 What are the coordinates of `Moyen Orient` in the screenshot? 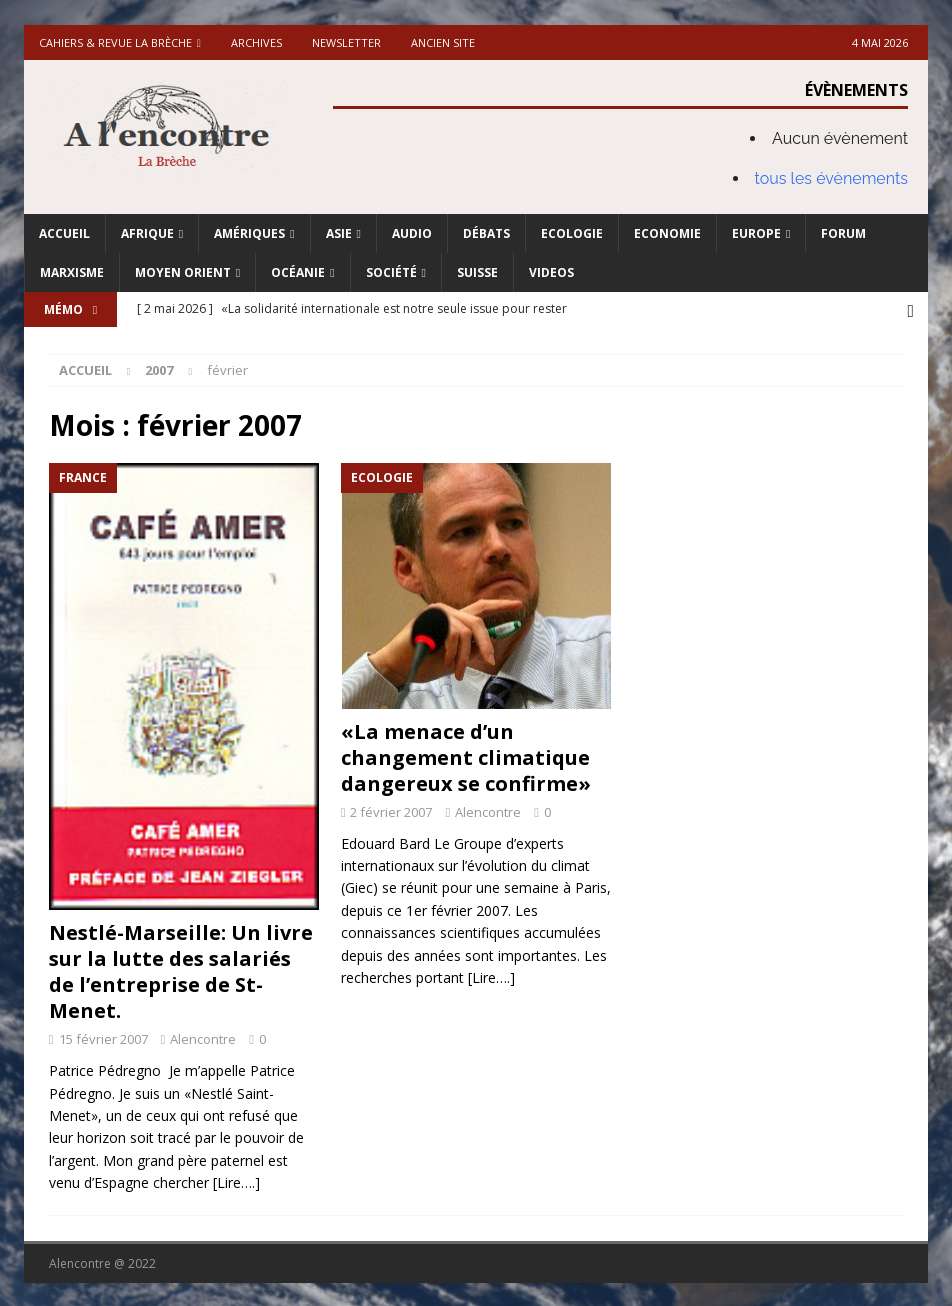 It's located at (183, 272).